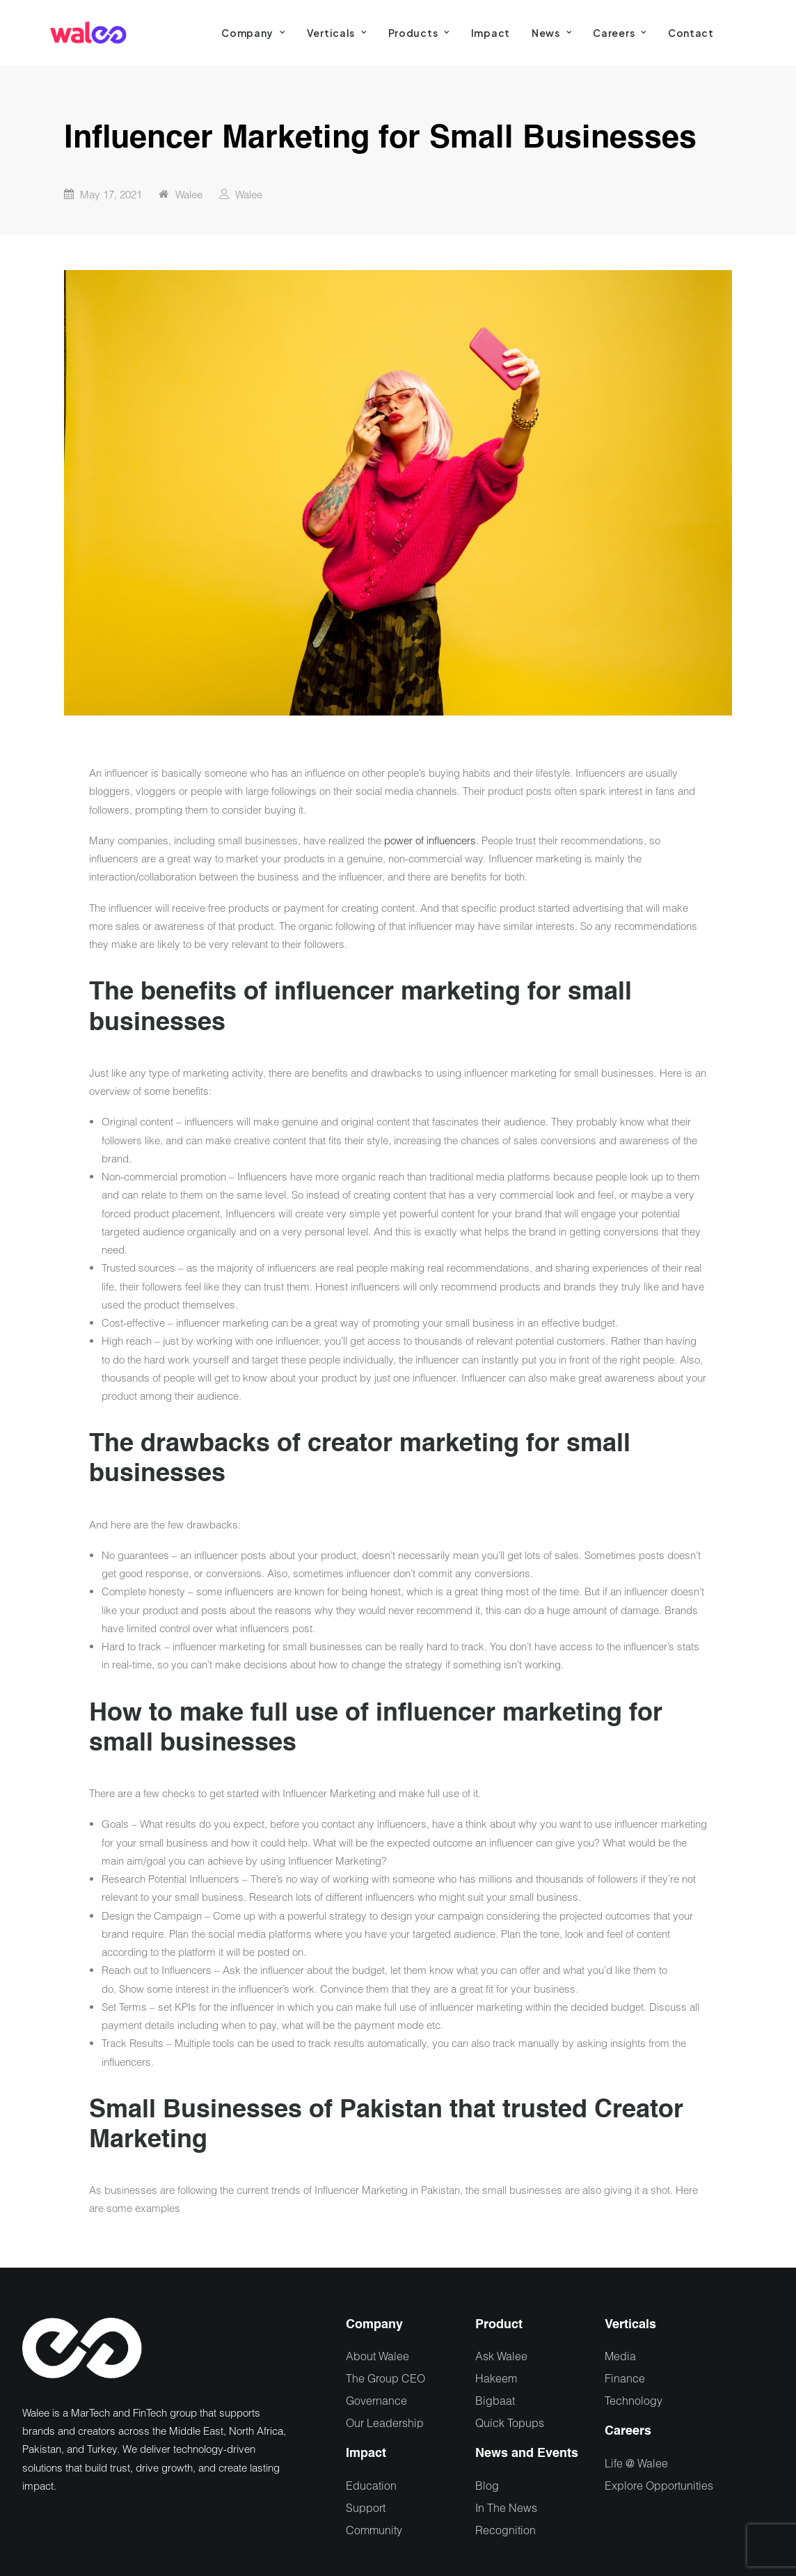  Describe the element at coordinates (633, 2400) in the screenshot. I see `Technology` at that location.